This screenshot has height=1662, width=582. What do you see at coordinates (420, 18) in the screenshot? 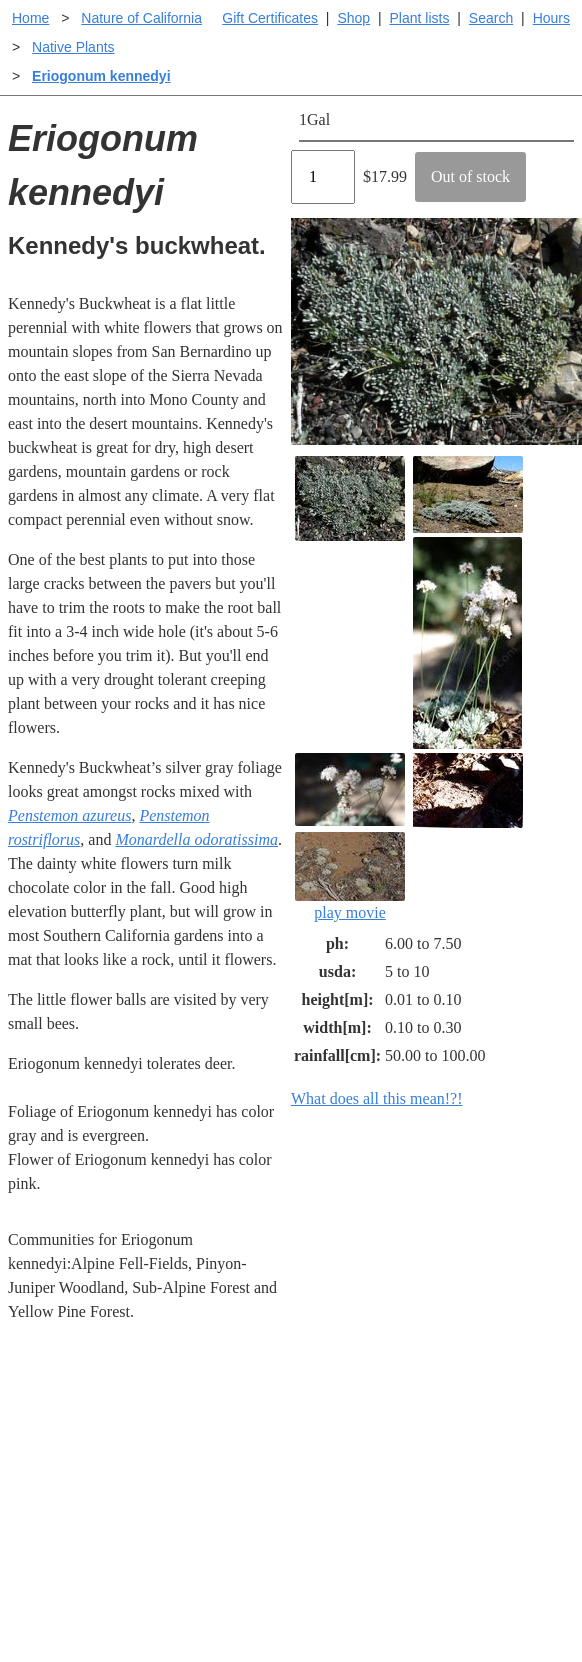
I see `Plant lists` at bounding box center [420, 18].